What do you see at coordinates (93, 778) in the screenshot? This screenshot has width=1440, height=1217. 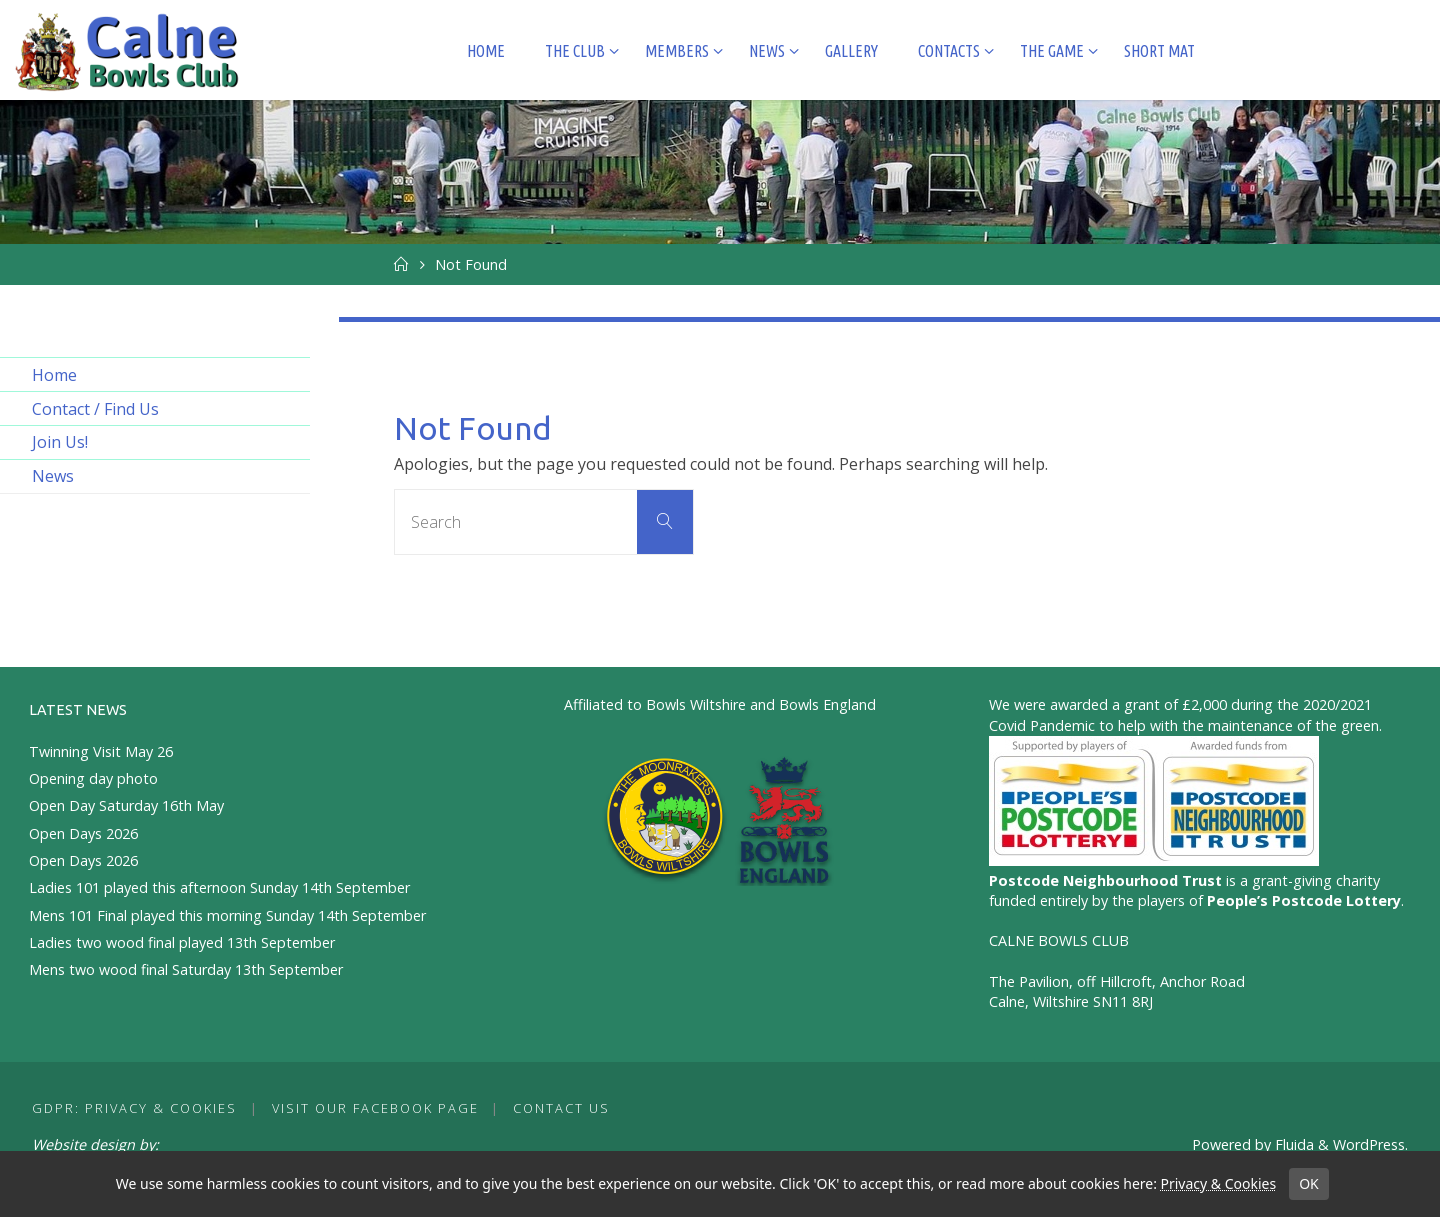 I see `Opening day photo` at bounding box center [93, 778].